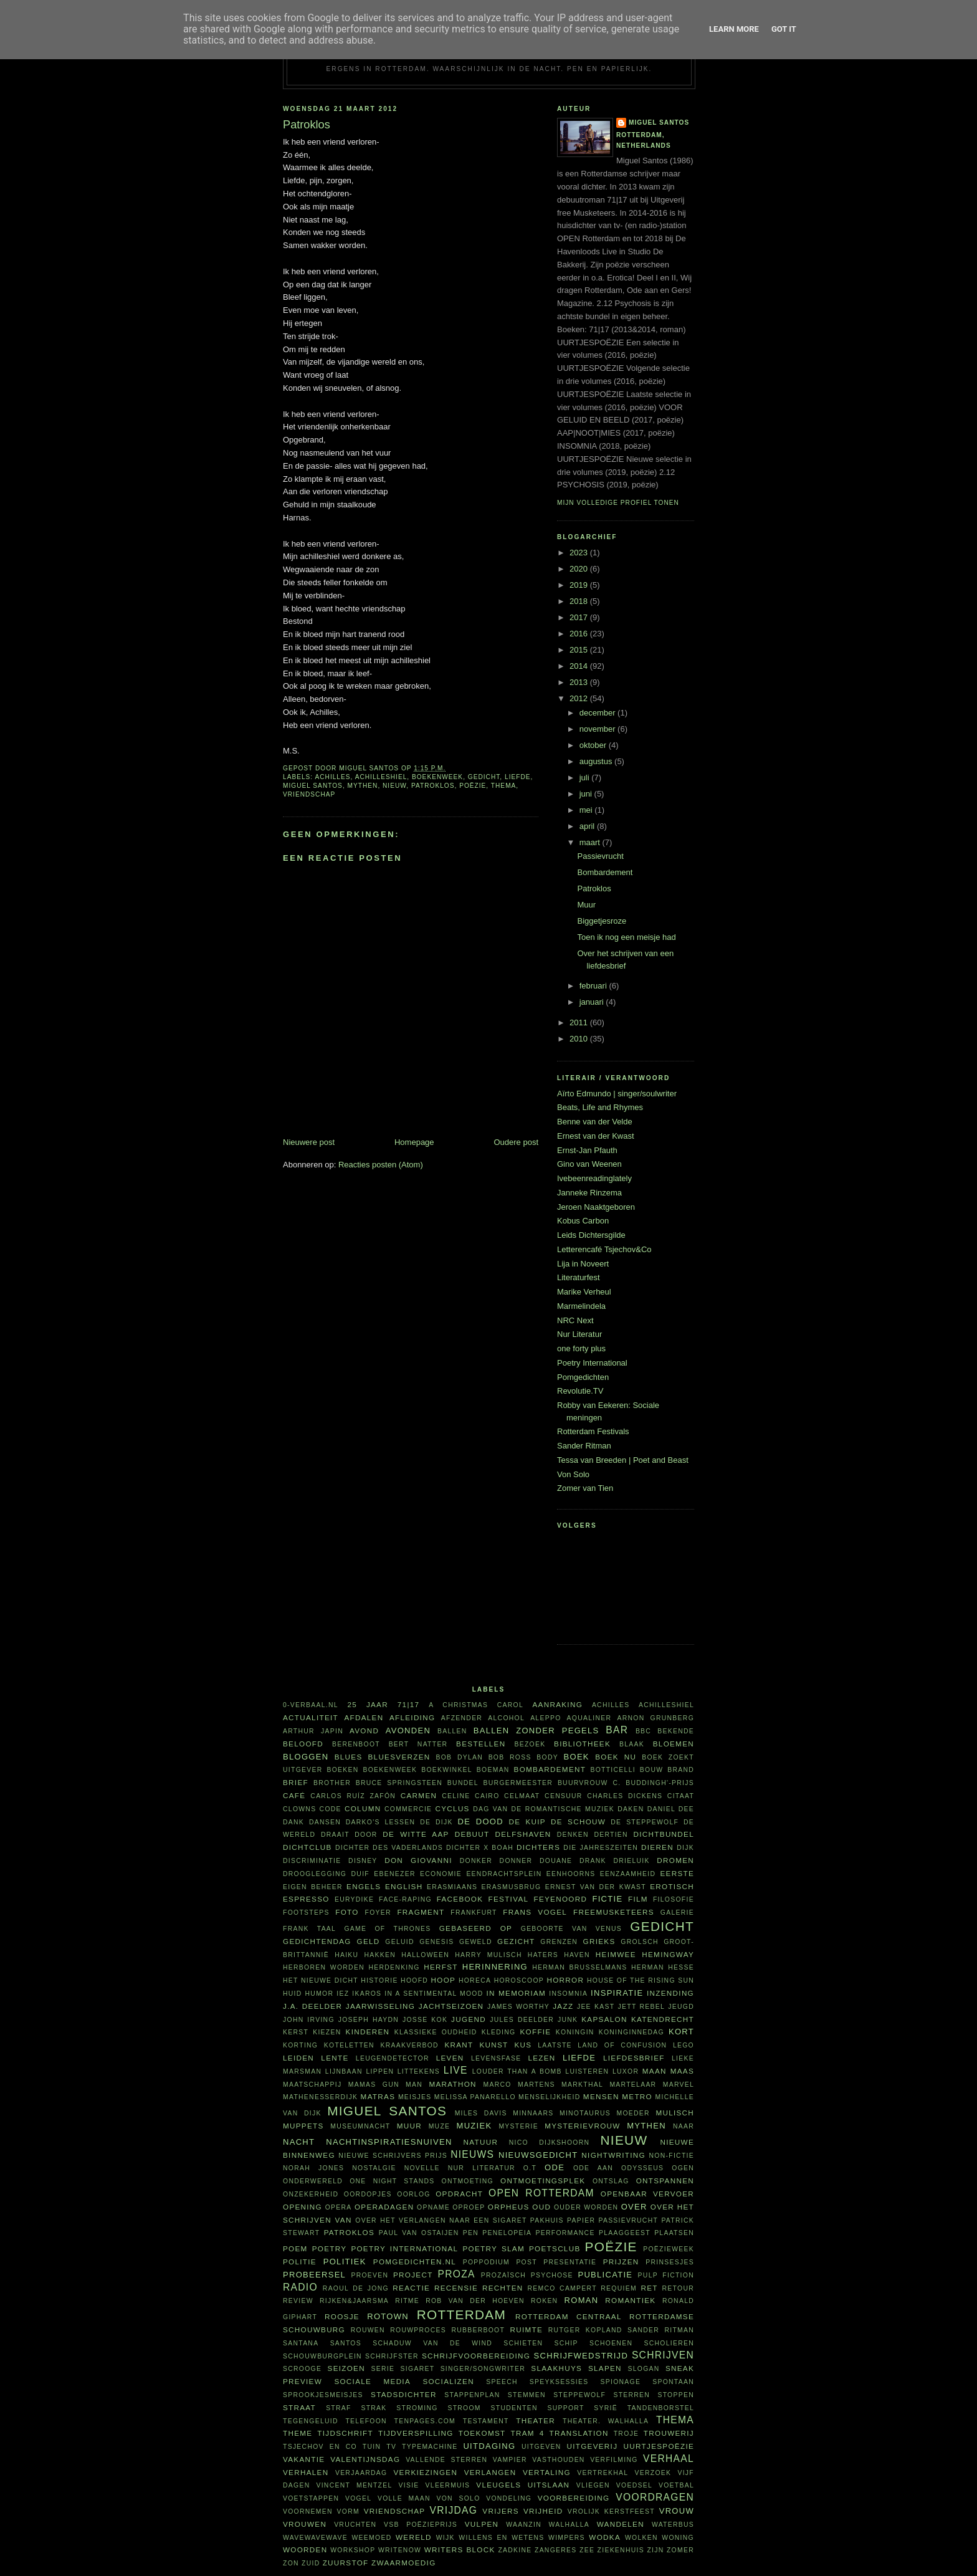  Describe the element at coordinates (419, 2071) in the screenshot. I see `littekens` at that location.